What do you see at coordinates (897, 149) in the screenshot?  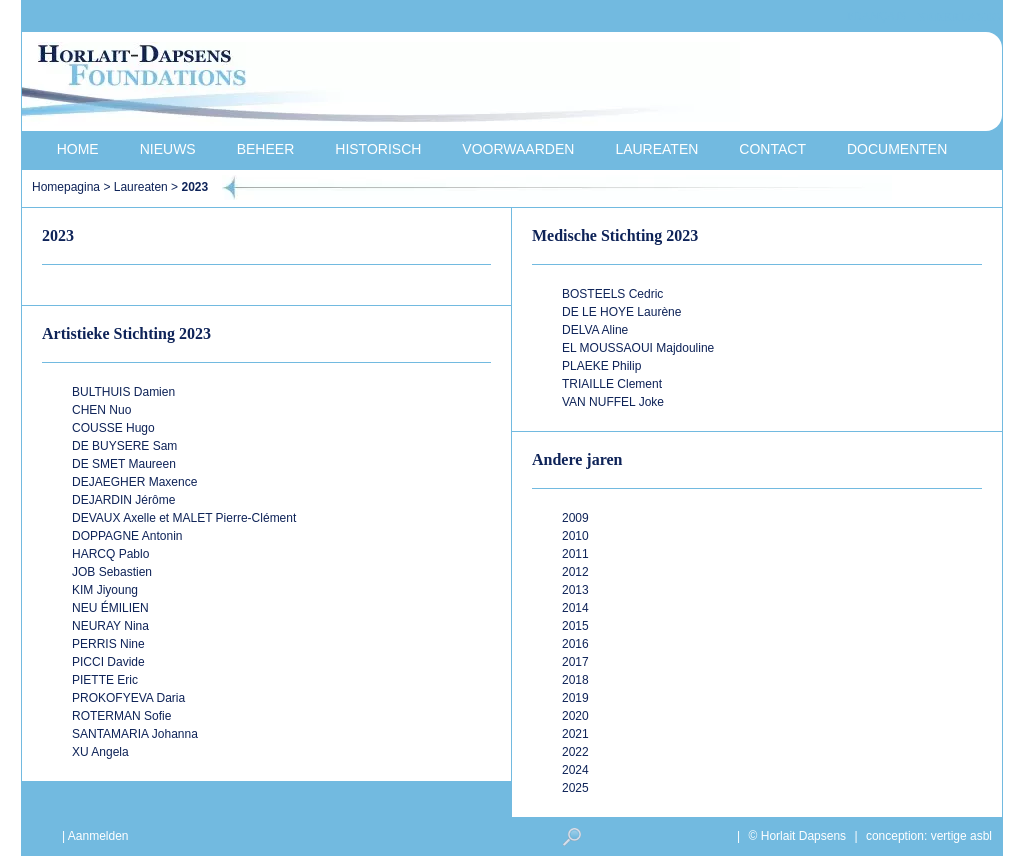 I see `Documenten` at bounding box center [897, 149].